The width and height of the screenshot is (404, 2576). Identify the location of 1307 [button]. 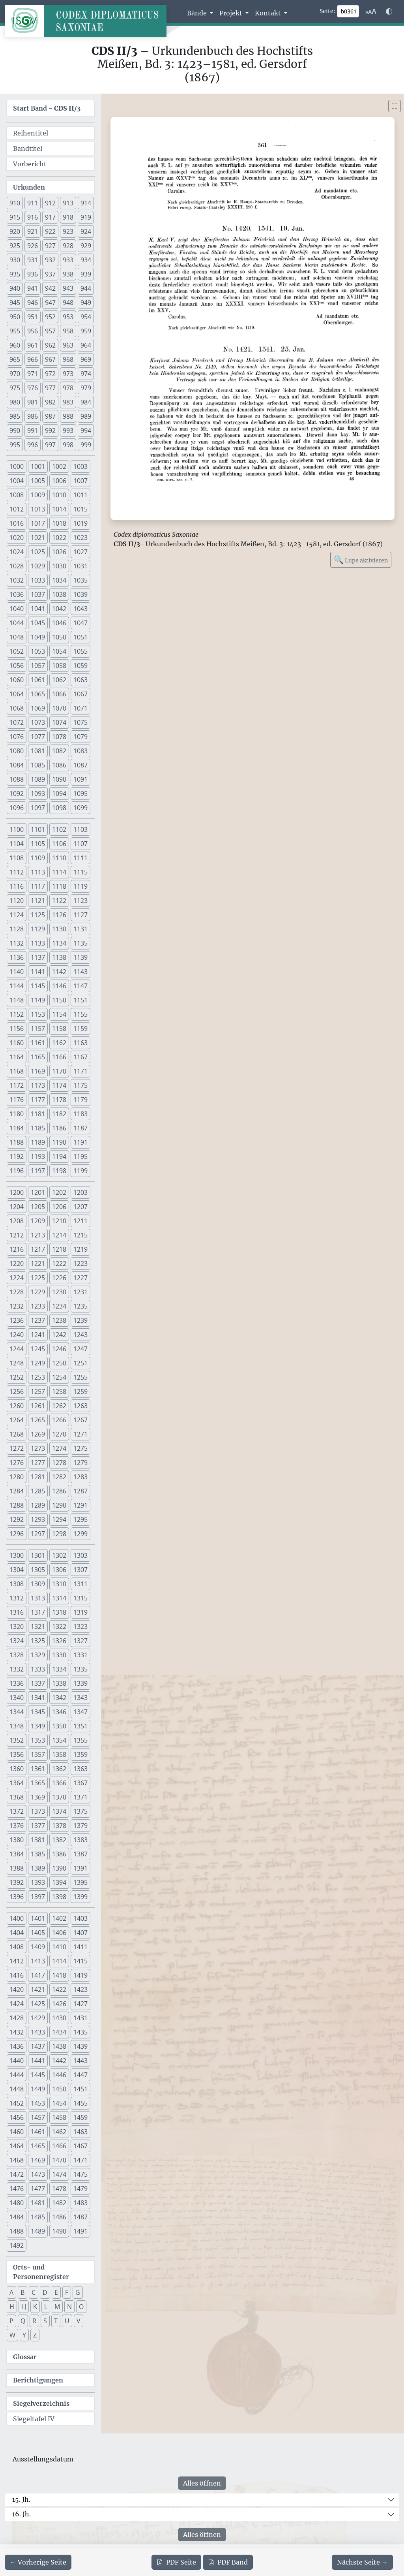
(80, 1569).